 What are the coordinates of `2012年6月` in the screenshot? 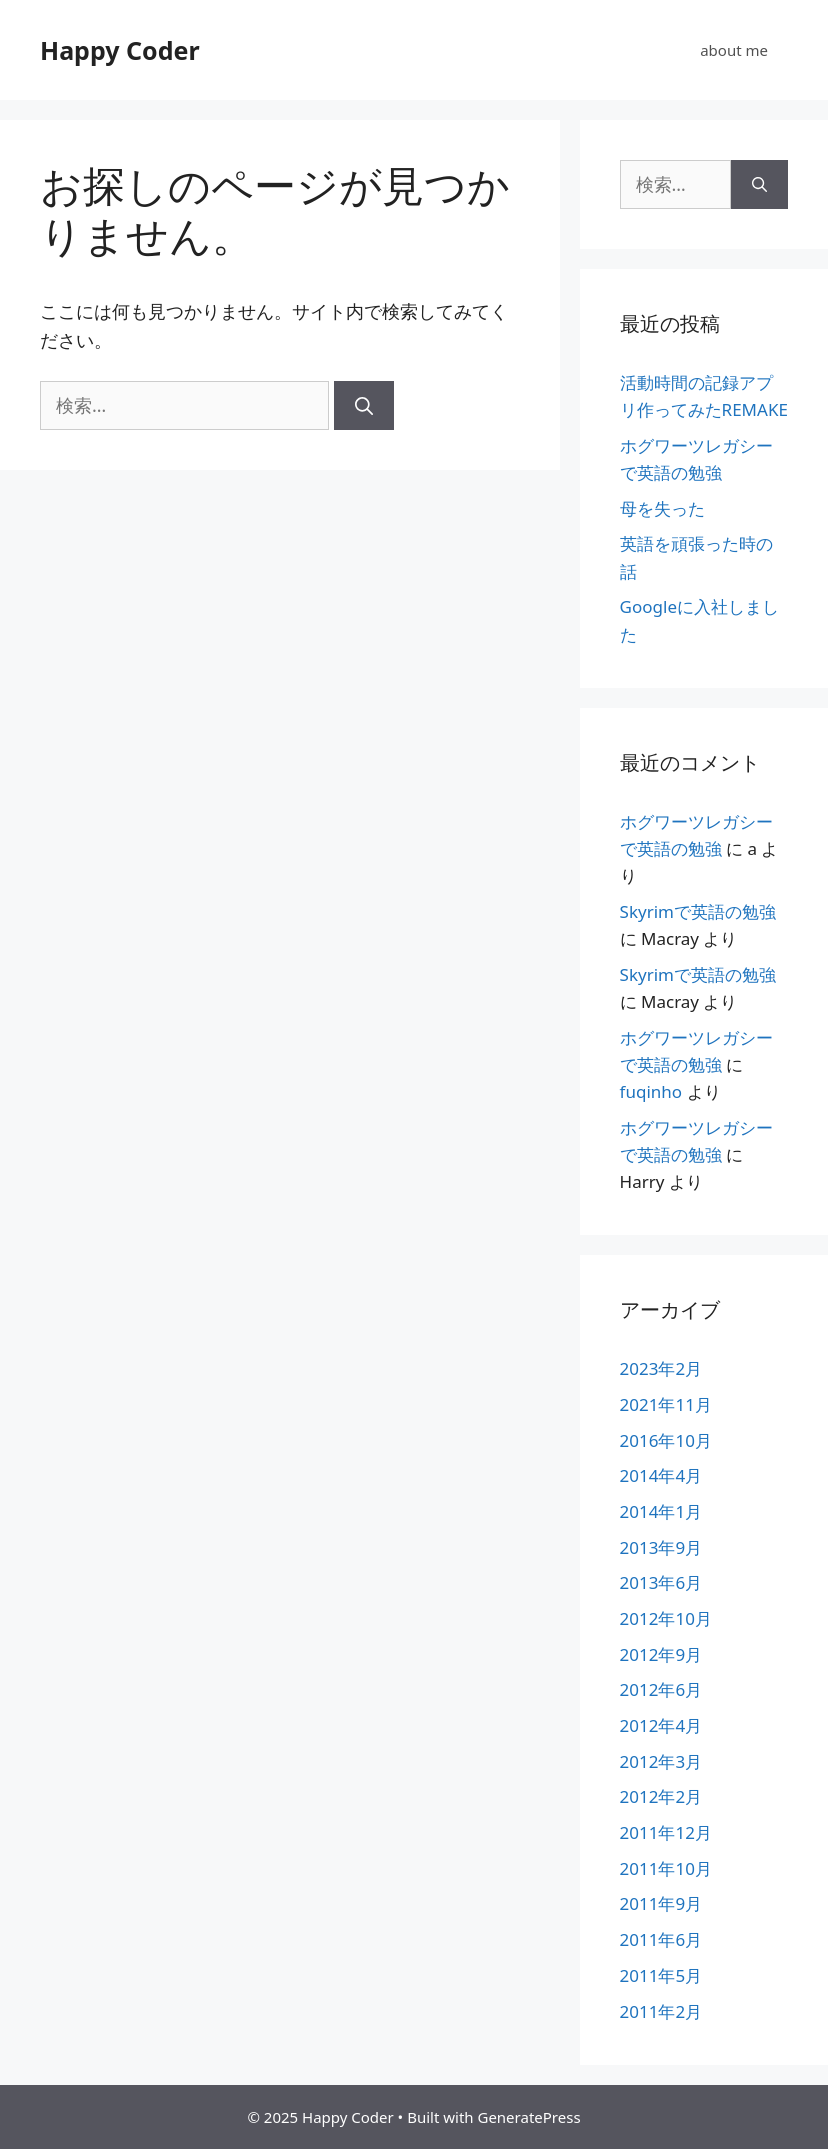 It's located at (661, 1689).